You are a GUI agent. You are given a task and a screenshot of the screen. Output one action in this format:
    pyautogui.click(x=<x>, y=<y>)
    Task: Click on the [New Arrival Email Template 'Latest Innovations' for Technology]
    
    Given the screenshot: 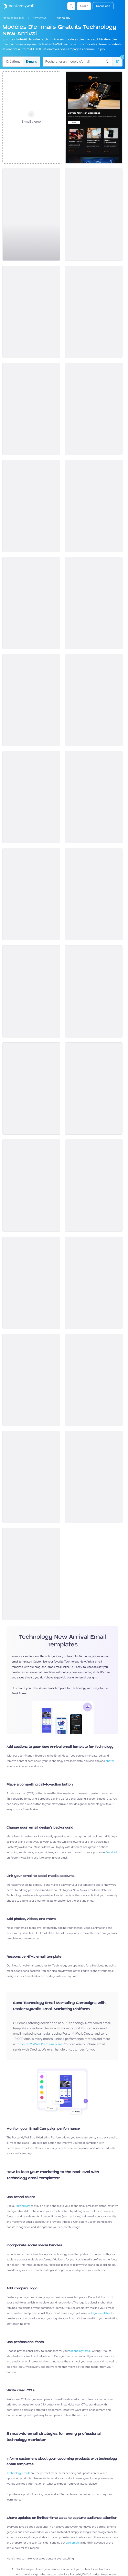 What is the action you would take?
    pyautogui.click(x=31, y=991)
    